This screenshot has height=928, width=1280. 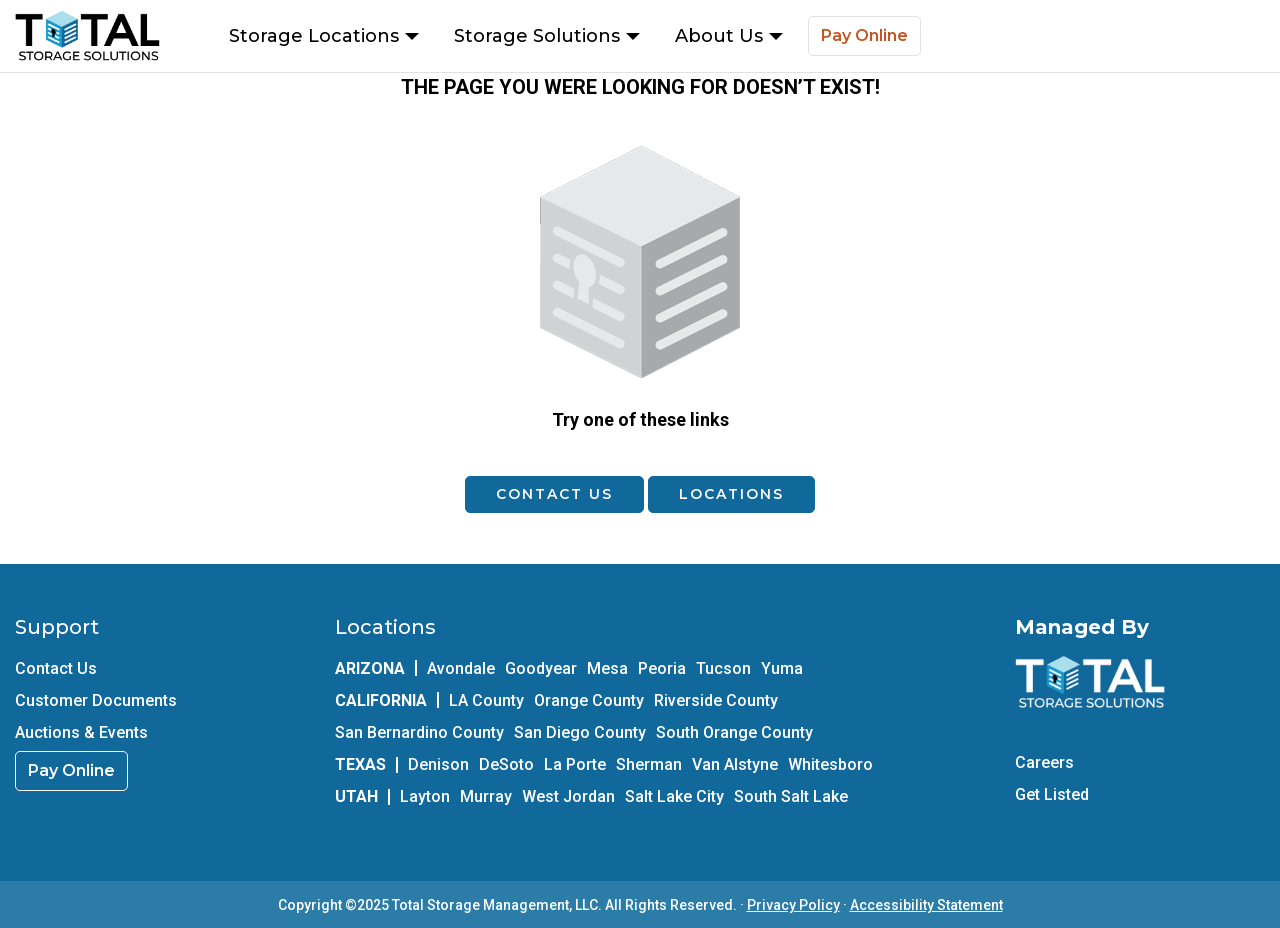 I want to click on About Us, so click(x=729, y=36).